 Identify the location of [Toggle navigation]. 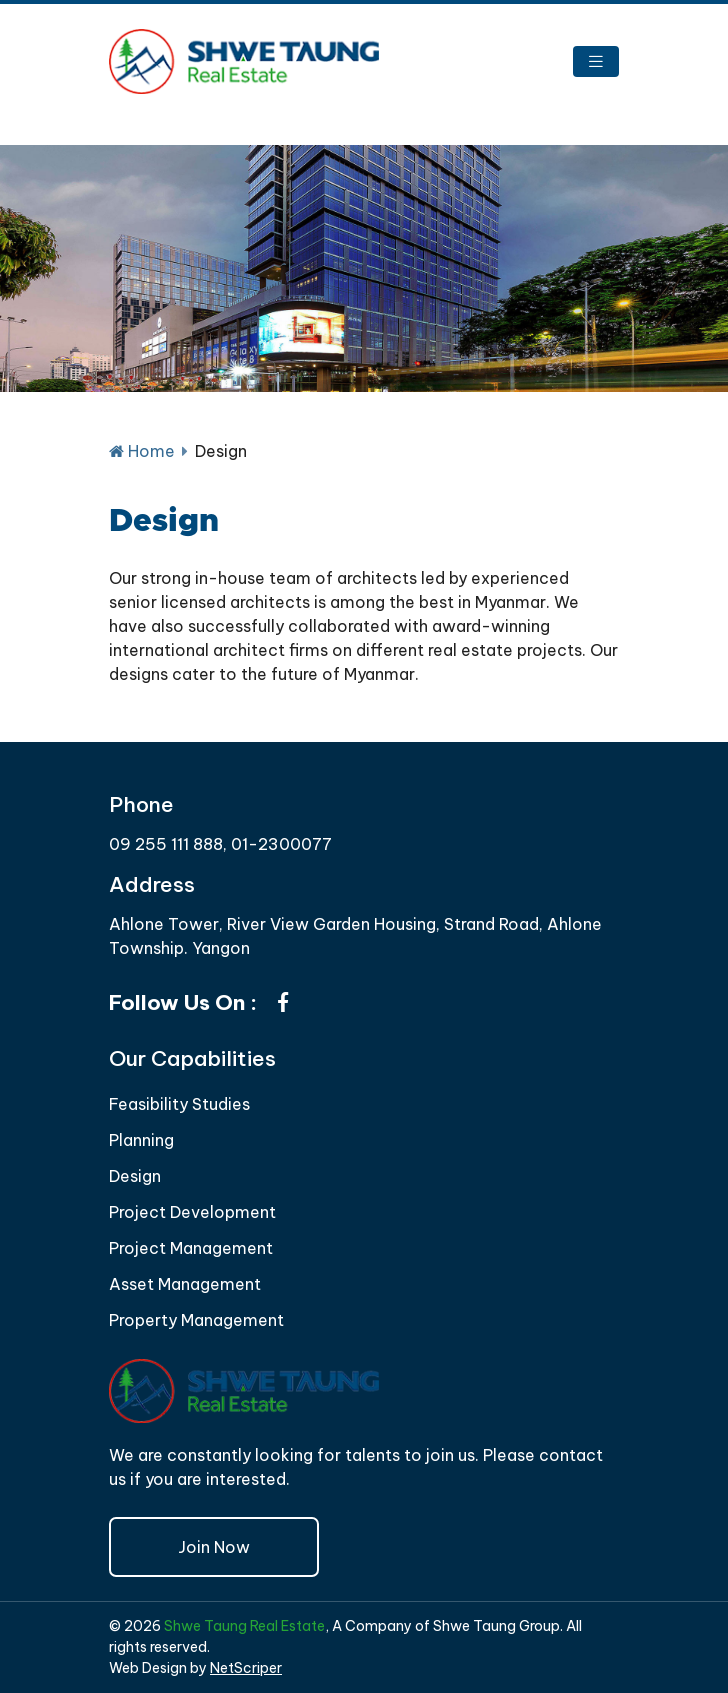
(596, 61).